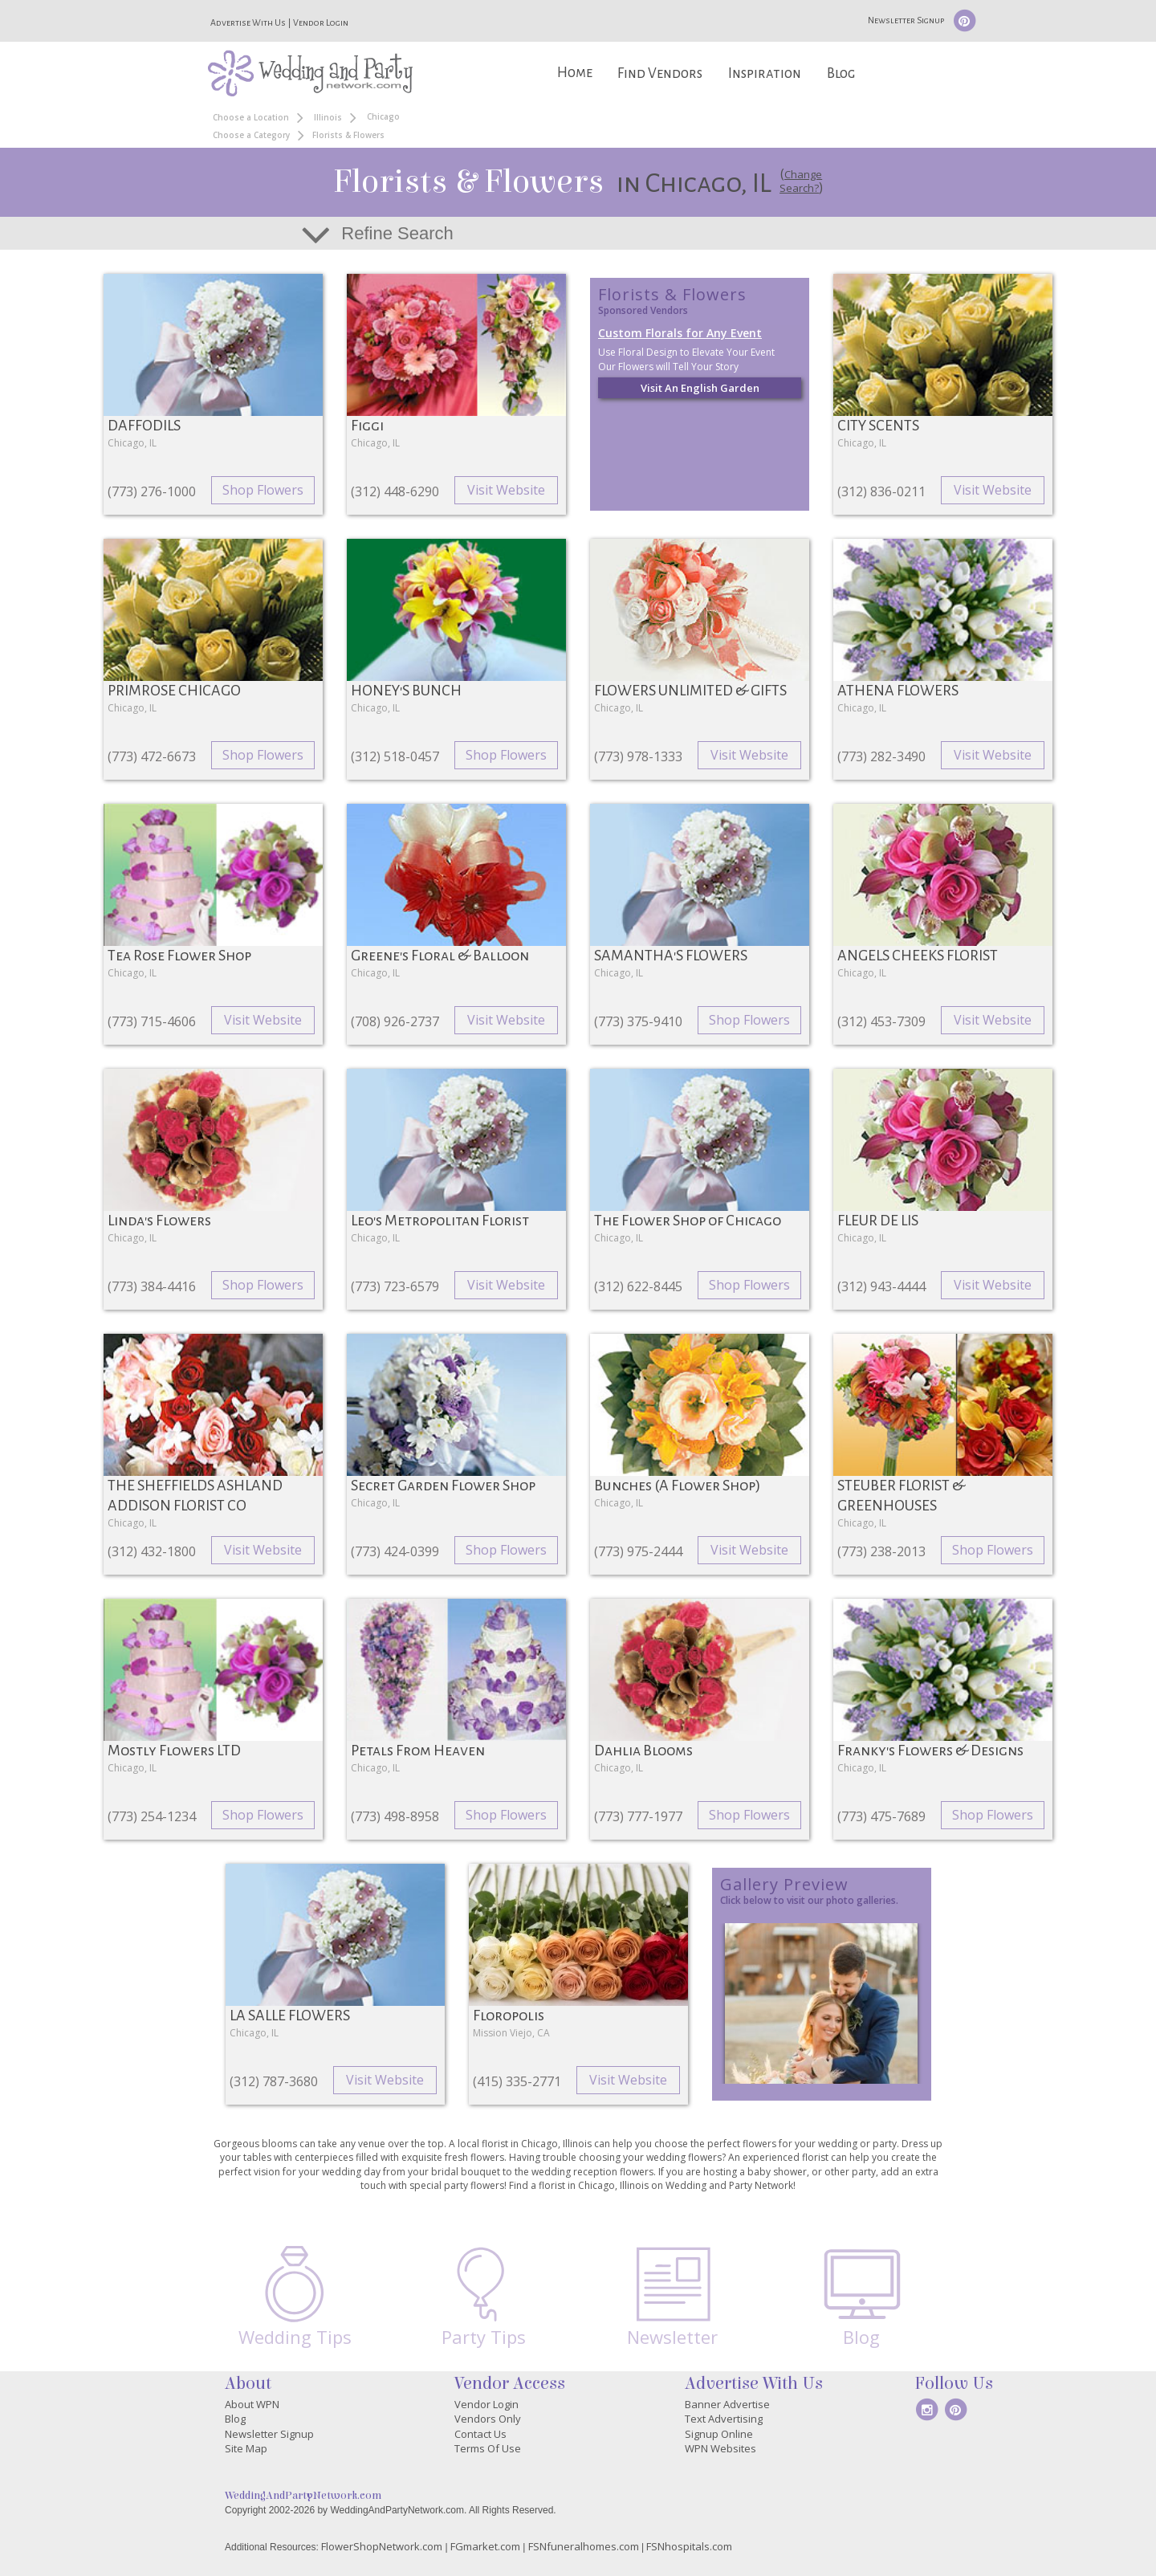  I want to click on Site Map, so click(246, 2448).